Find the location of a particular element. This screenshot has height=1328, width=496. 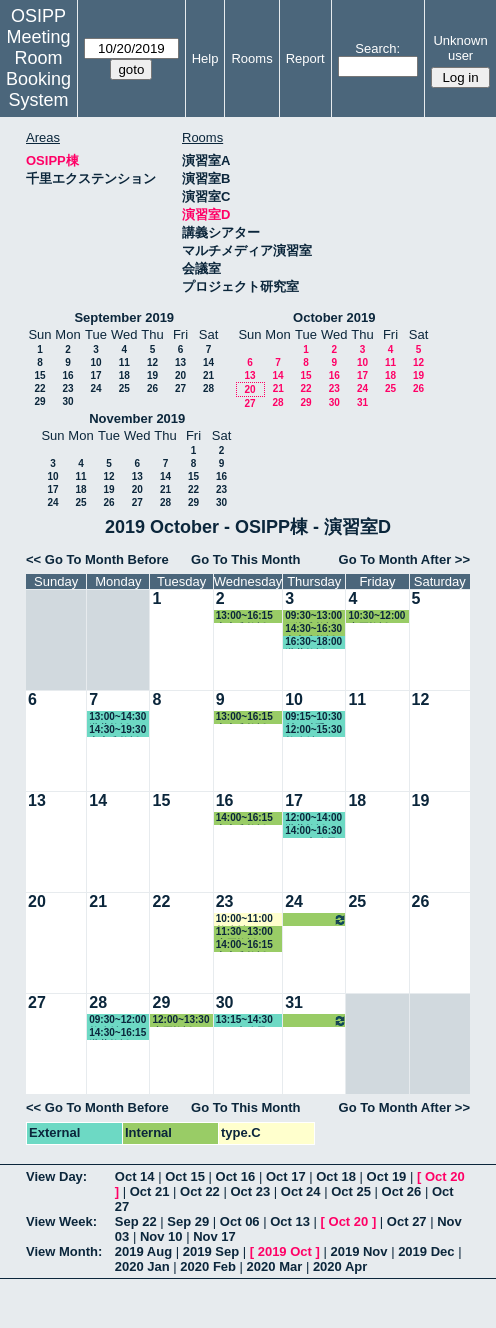

2019 Dec is located at coordinates (426, 1251).